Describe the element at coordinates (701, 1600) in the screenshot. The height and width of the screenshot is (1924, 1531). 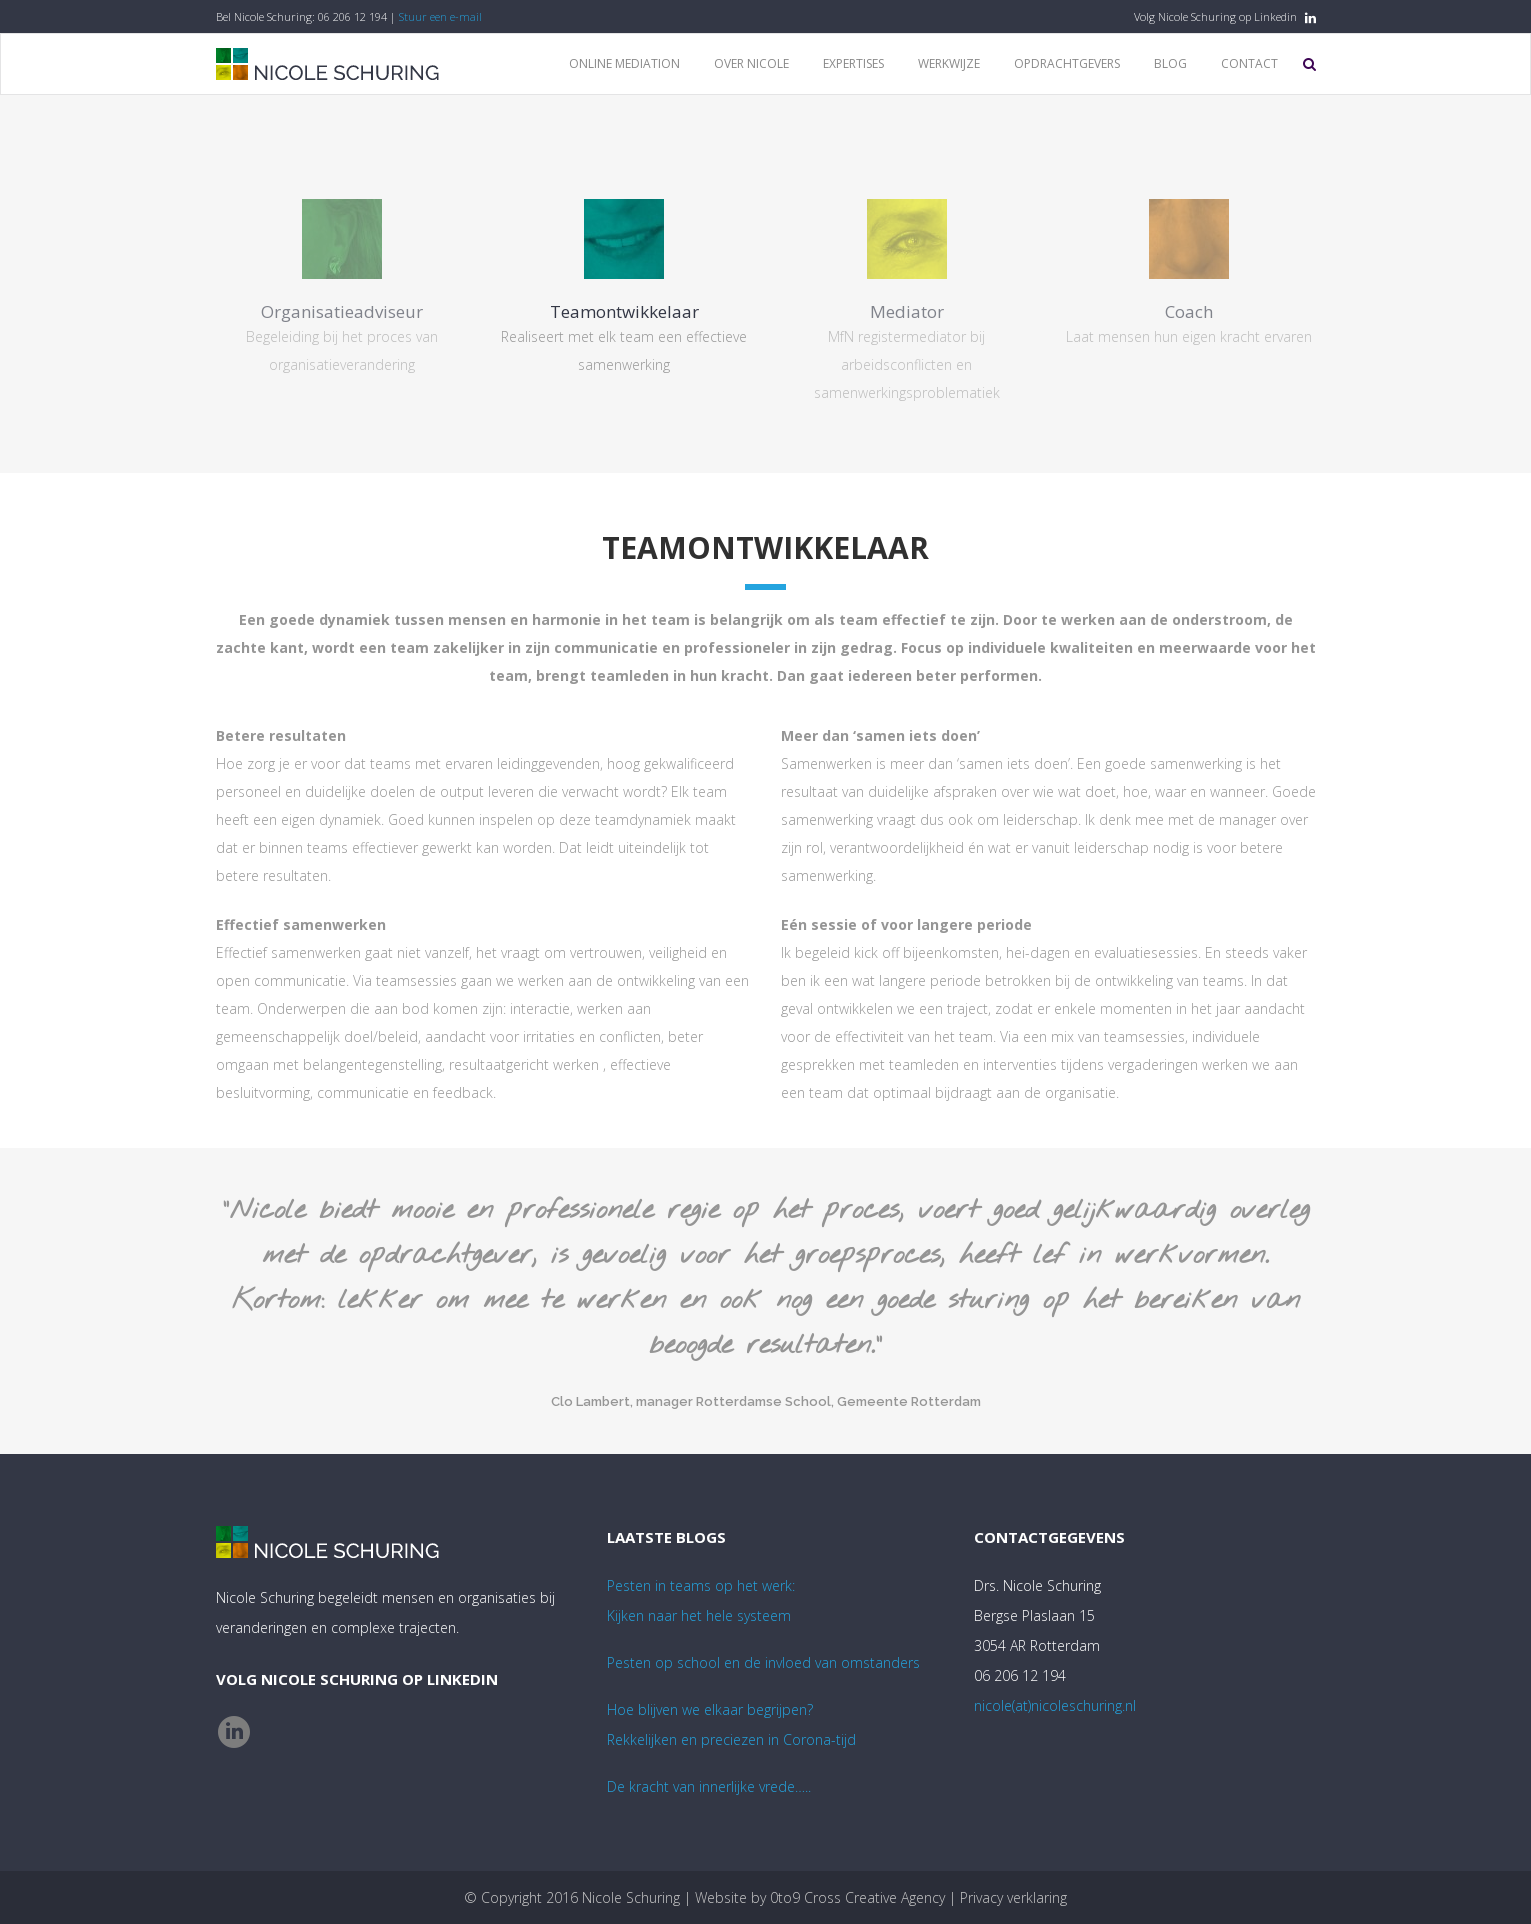
I see `Pesten in teams op het werk:Kijken naar het hele systeem` at that location.